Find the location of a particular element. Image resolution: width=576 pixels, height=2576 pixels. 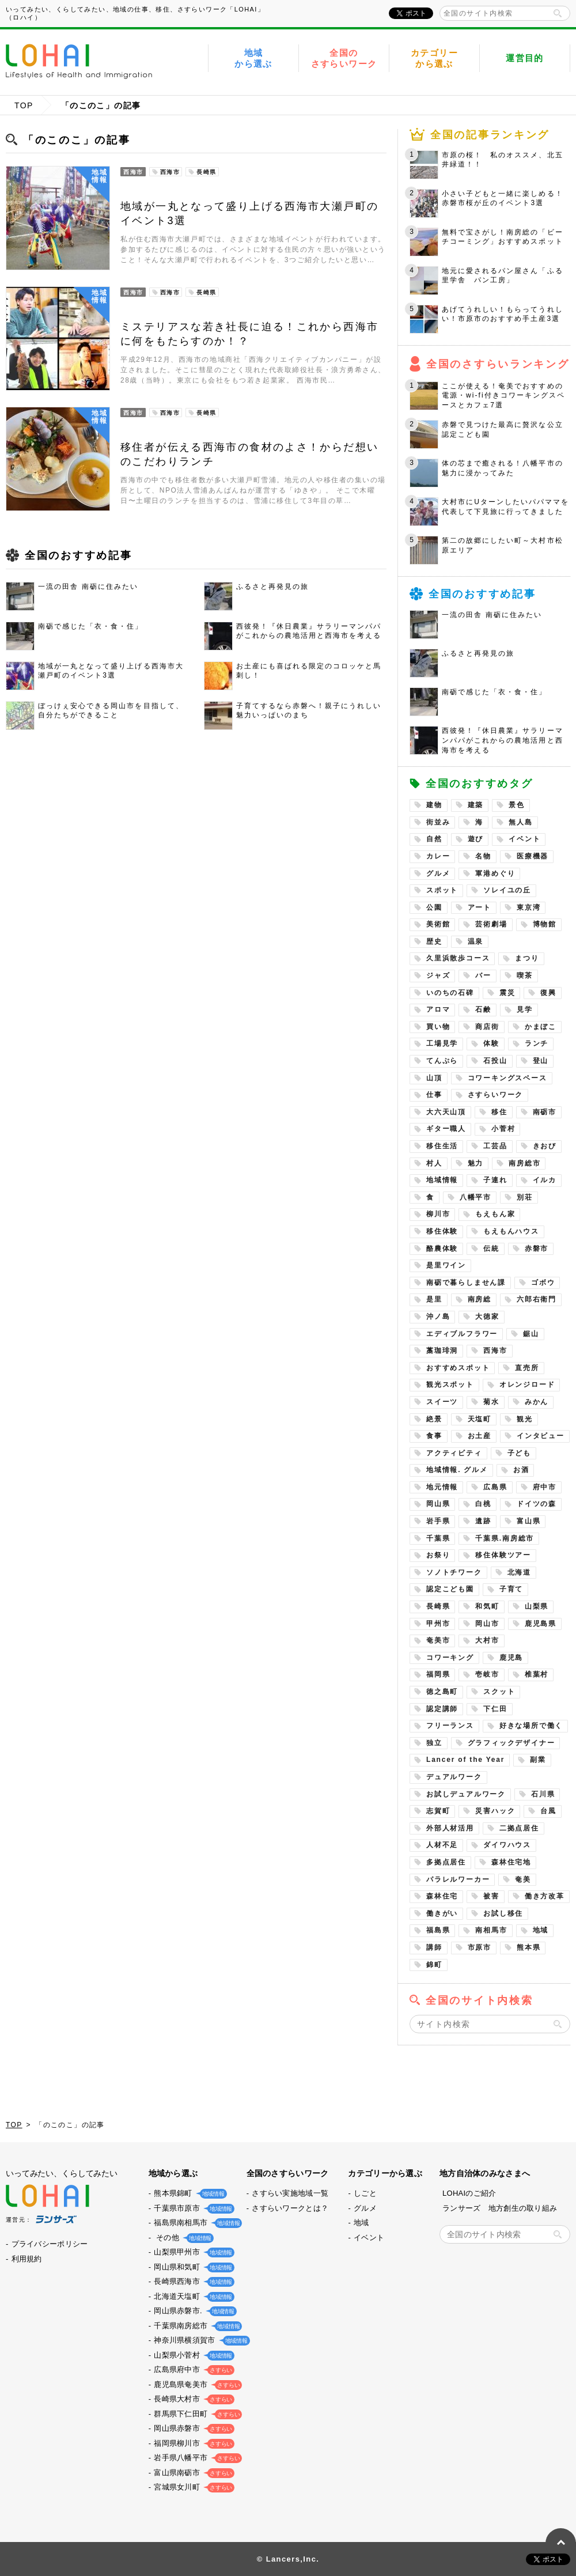

岡山県赤磐市 is located at coordinates (192, 2428).